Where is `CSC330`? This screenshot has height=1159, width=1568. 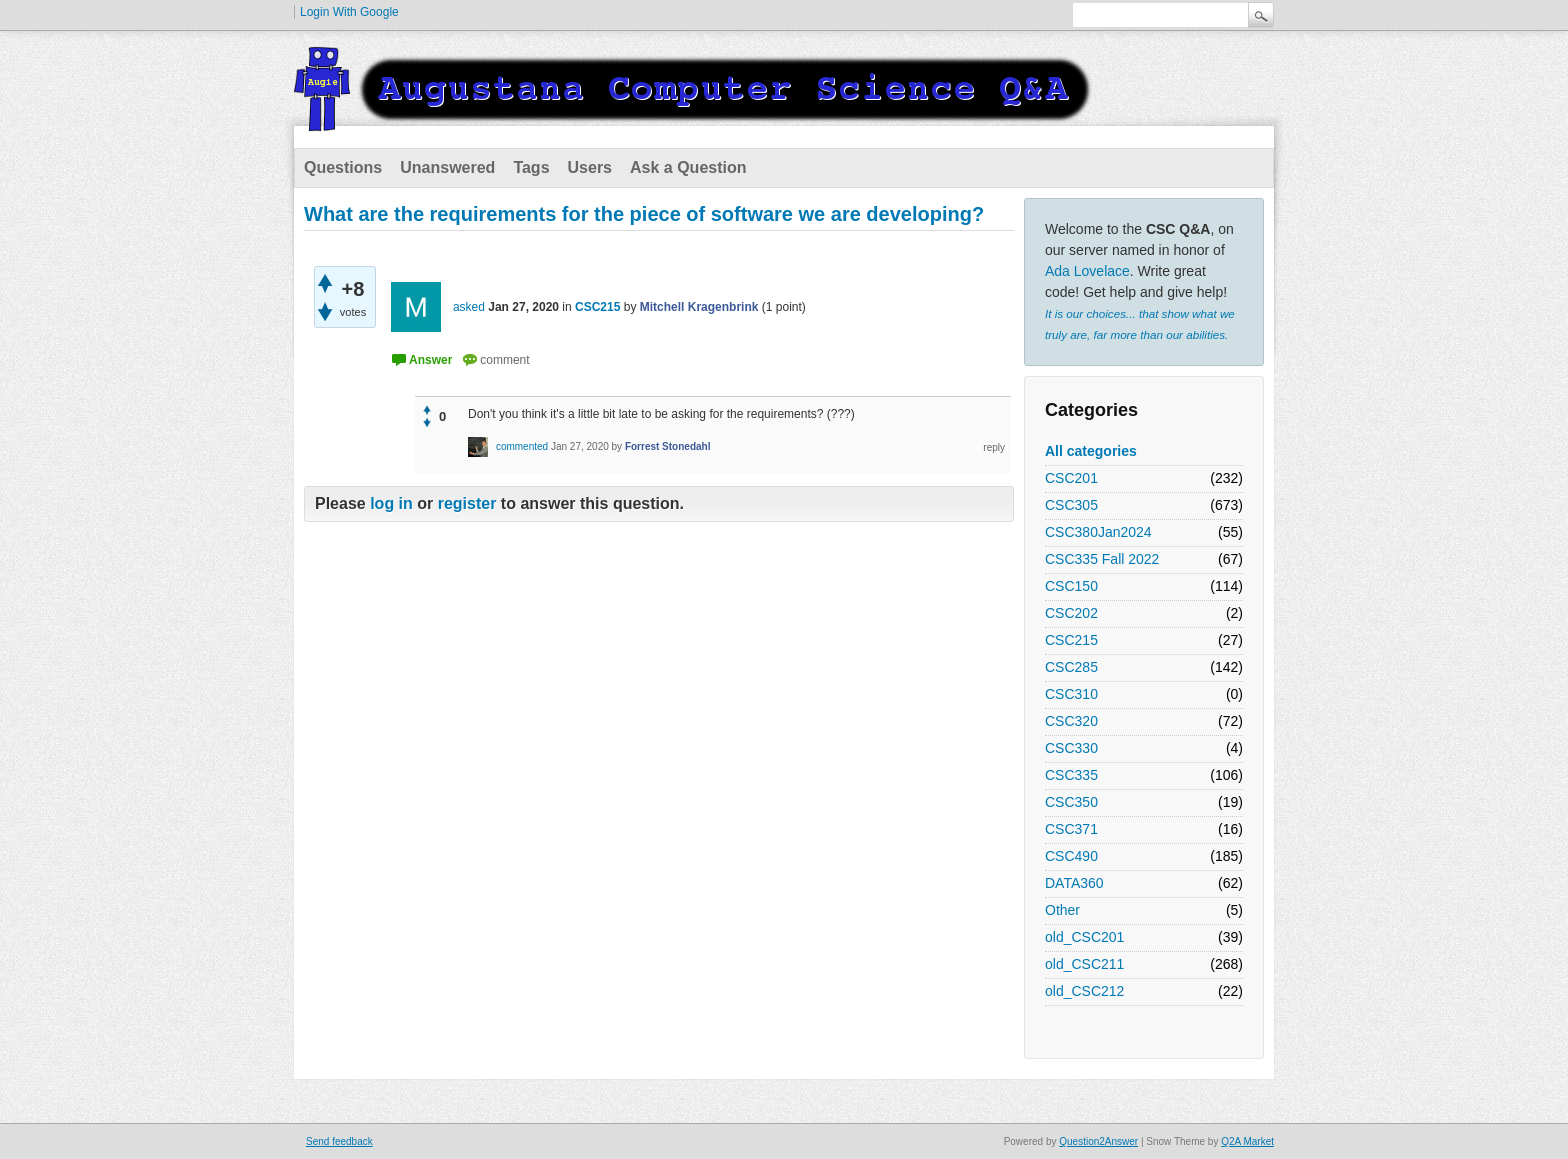 CSC330 is located at coordinates (1071, 748).